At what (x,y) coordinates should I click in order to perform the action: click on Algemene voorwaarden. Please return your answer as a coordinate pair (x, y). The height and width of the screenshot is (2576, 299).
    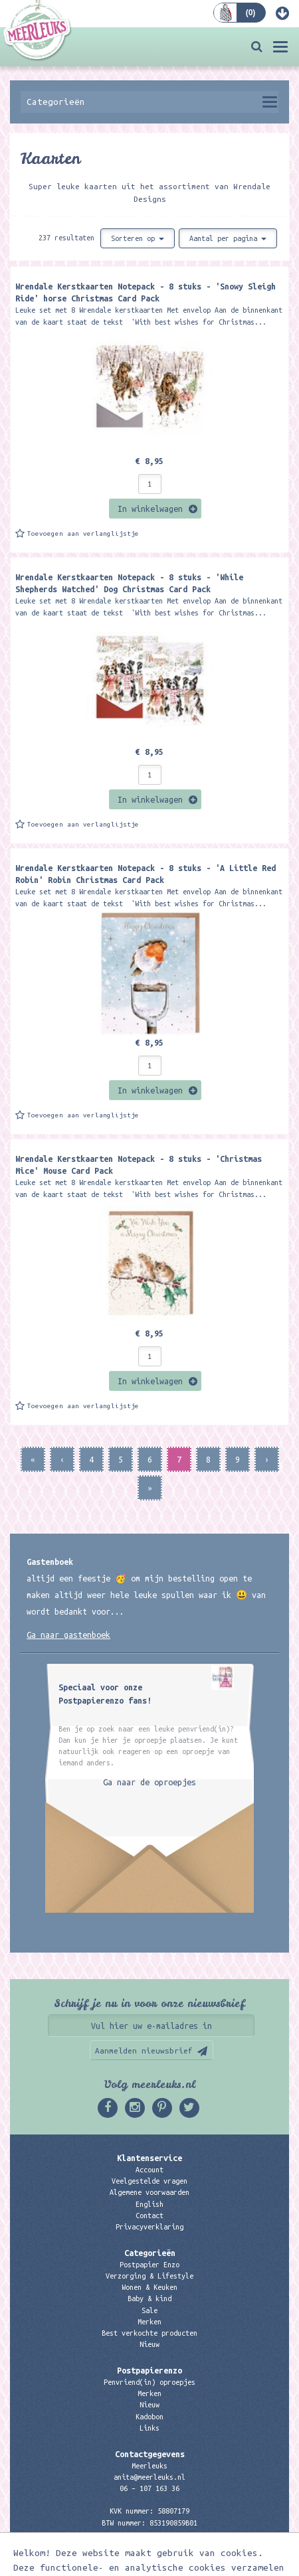
    Looking at the image, I should click on (149, 2192).